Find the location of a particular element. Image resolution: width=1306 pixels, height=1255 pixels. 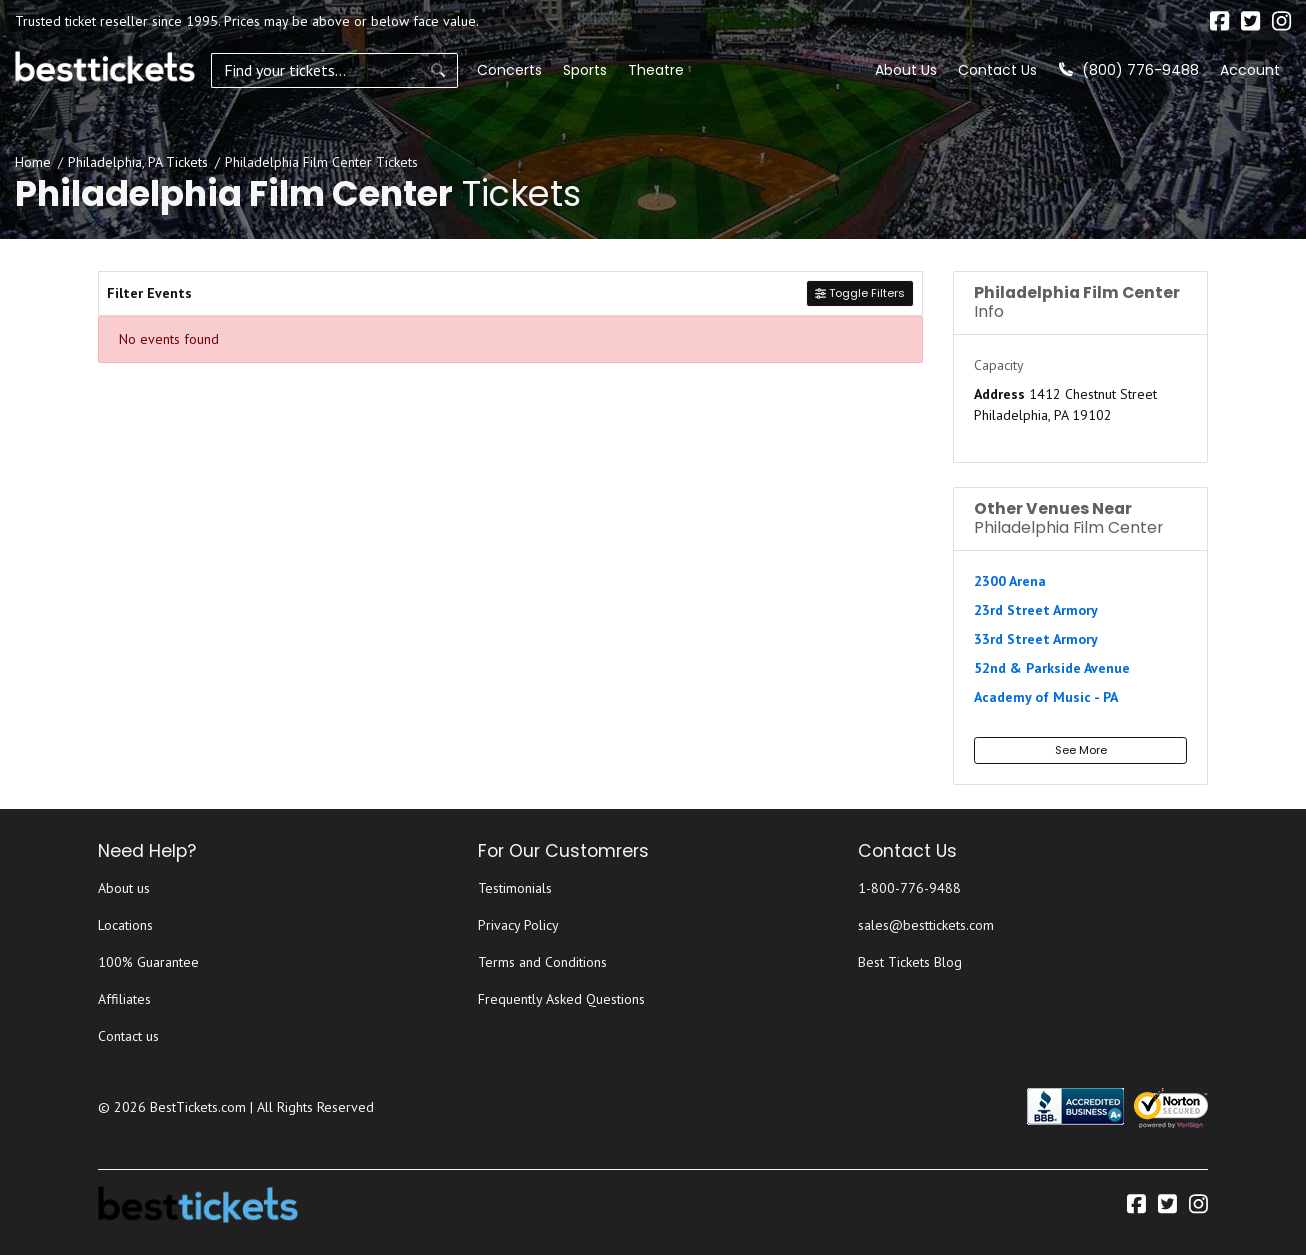

Account [button] is located at coordinates (1250, 70).